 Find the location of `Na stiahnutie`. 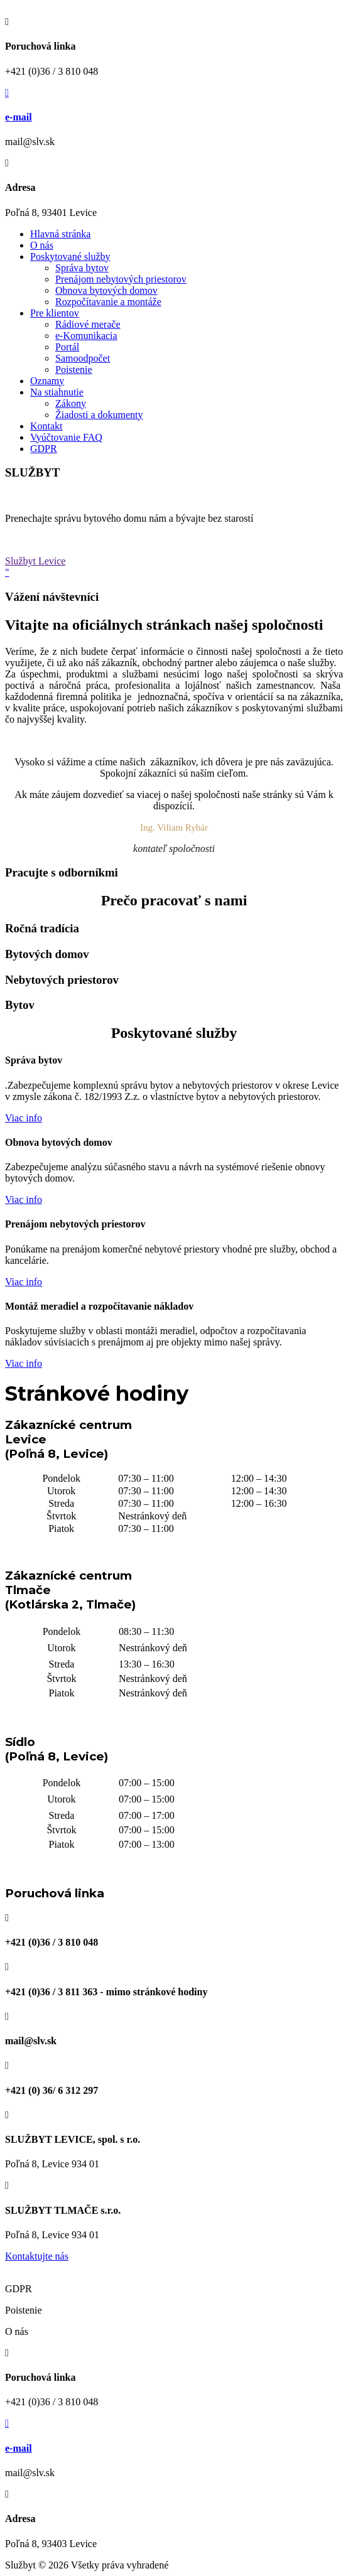

Na stiahnutie is located at coordinates (57, 392).